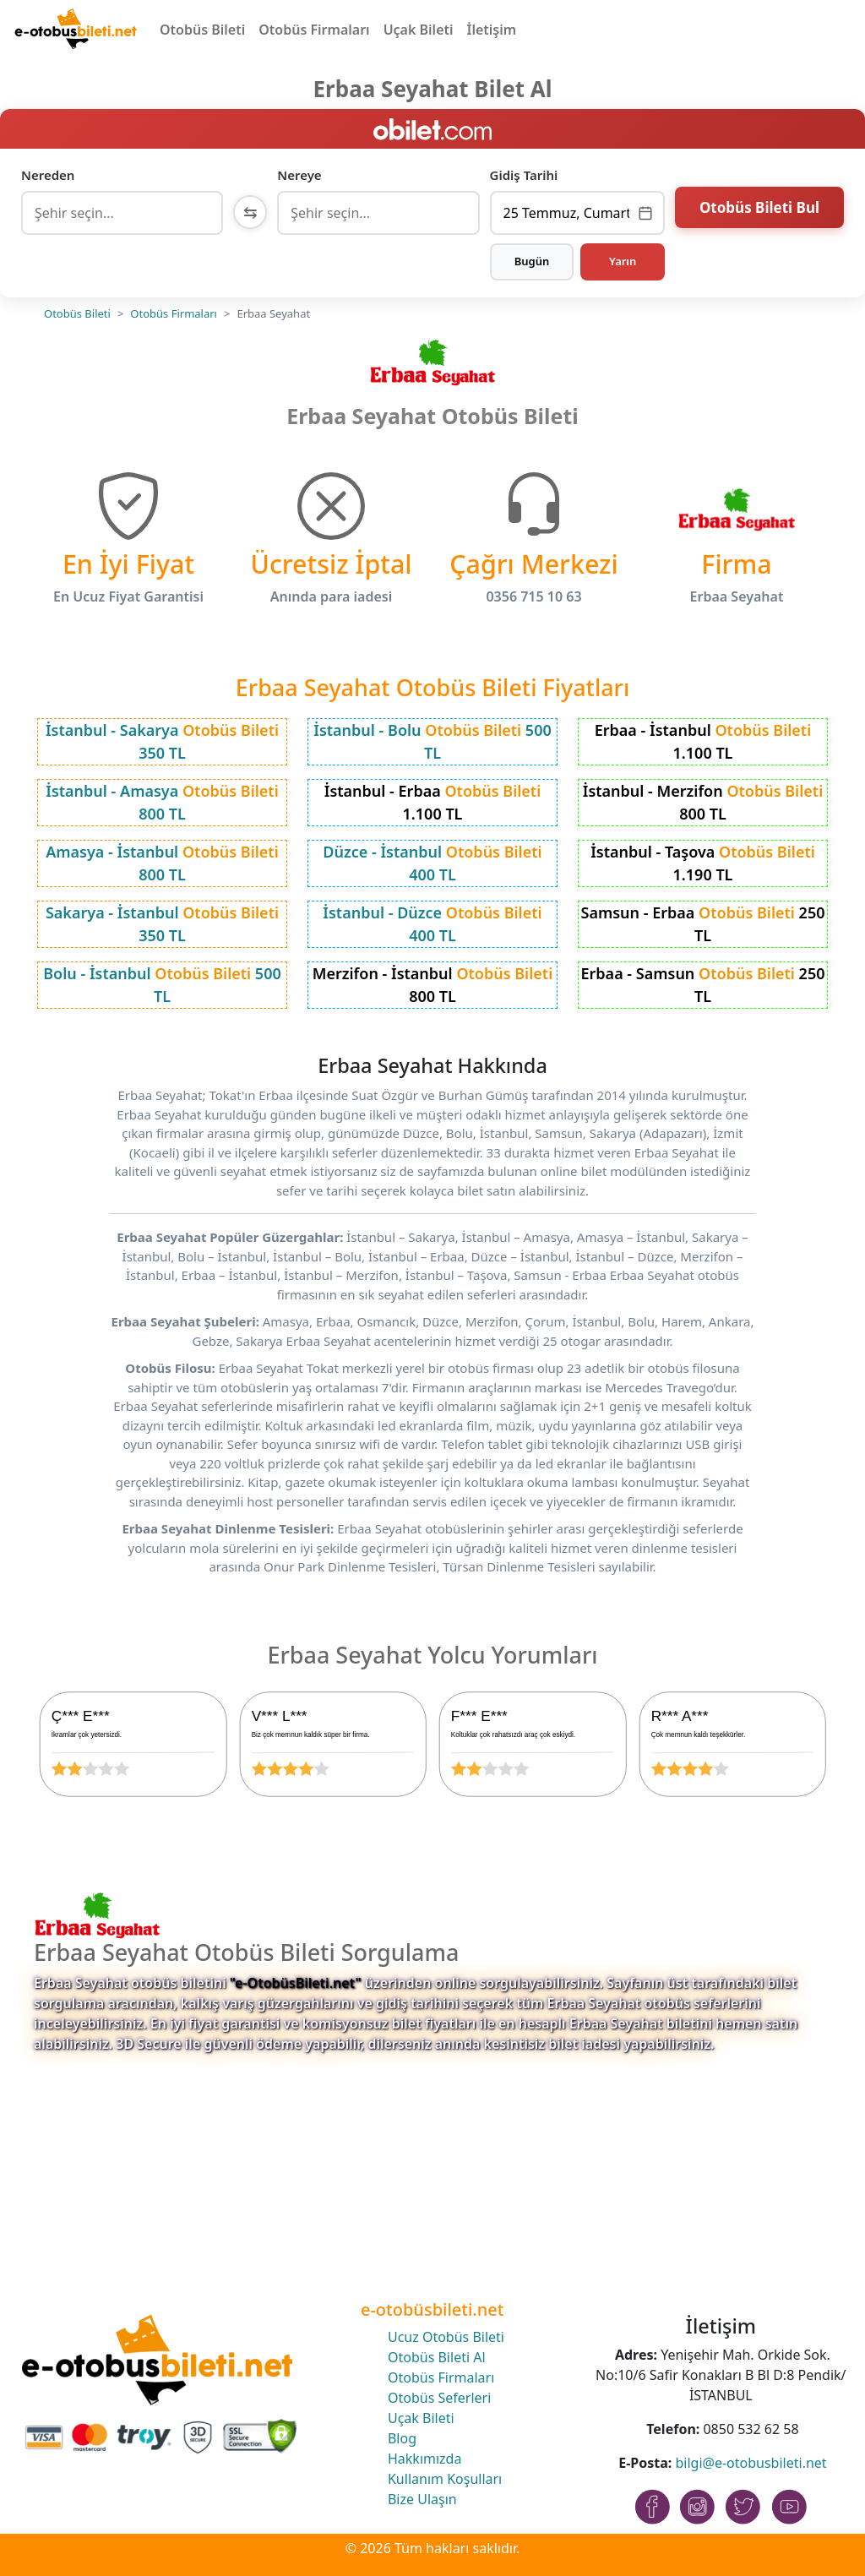  What do you see at coordinates (402, 2438) in the screenshot?
I see `Blog` at bounding box center [402, 2438].